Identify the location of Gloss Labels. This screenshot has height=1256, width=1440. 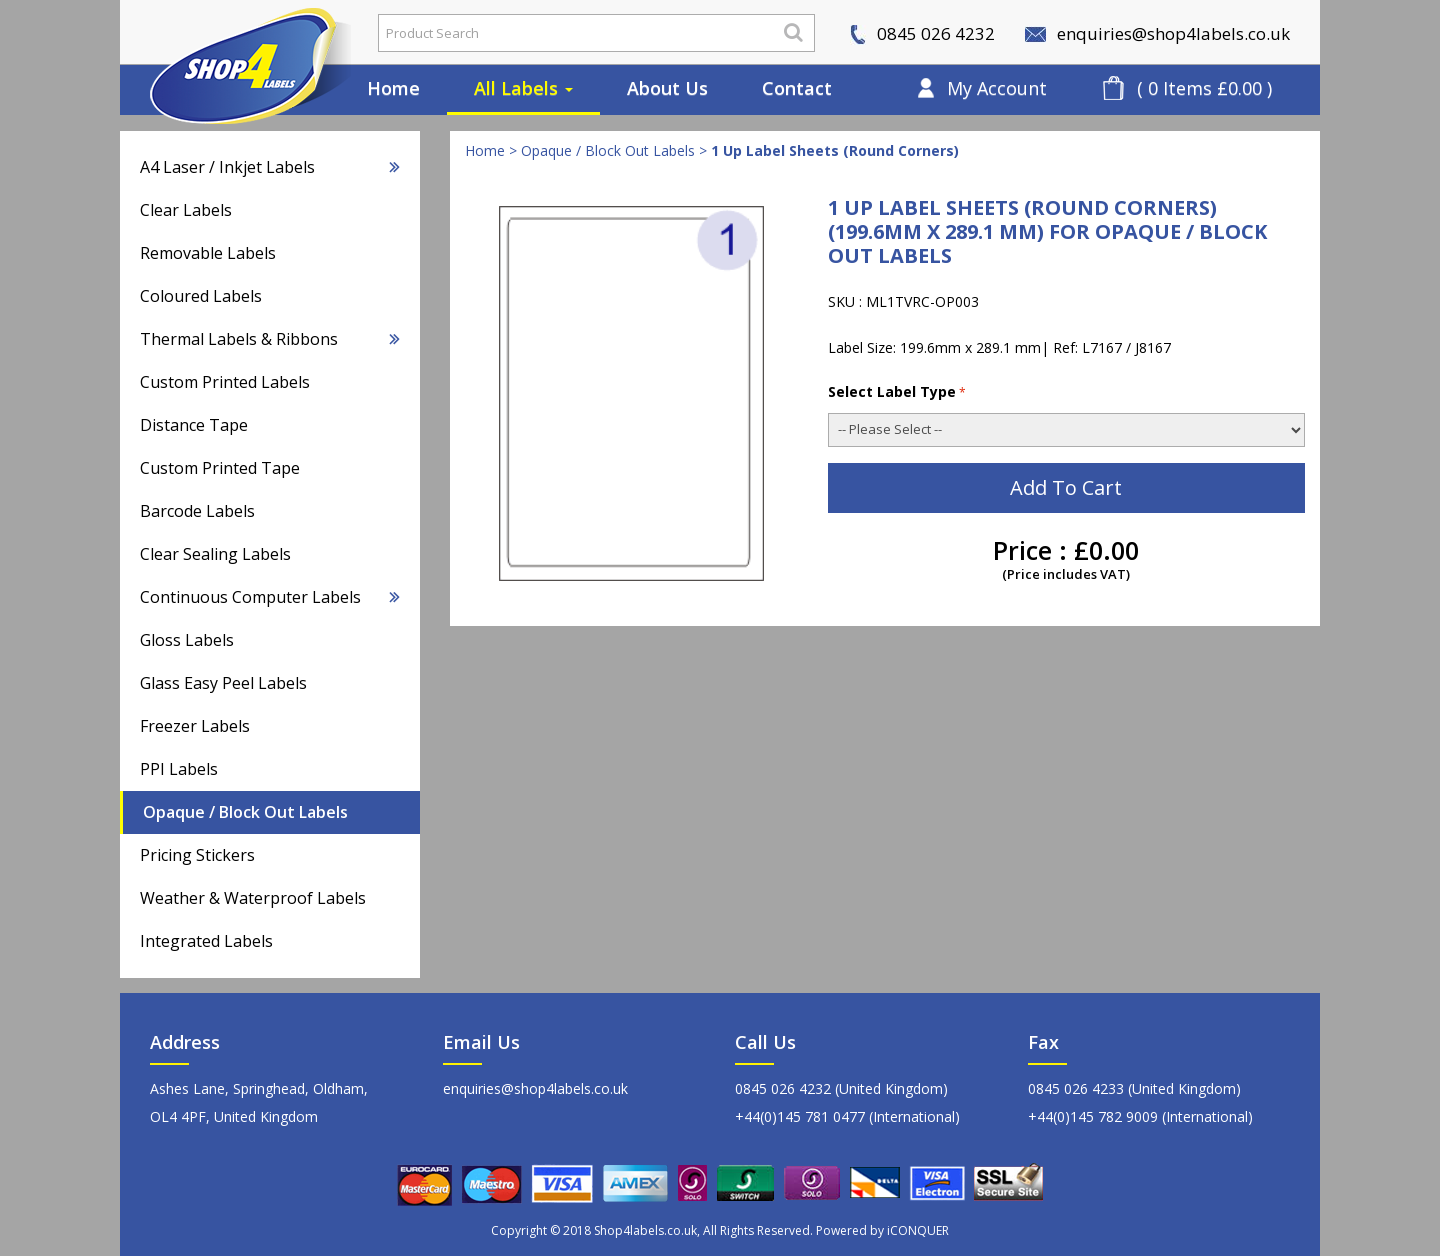
(187, 640).